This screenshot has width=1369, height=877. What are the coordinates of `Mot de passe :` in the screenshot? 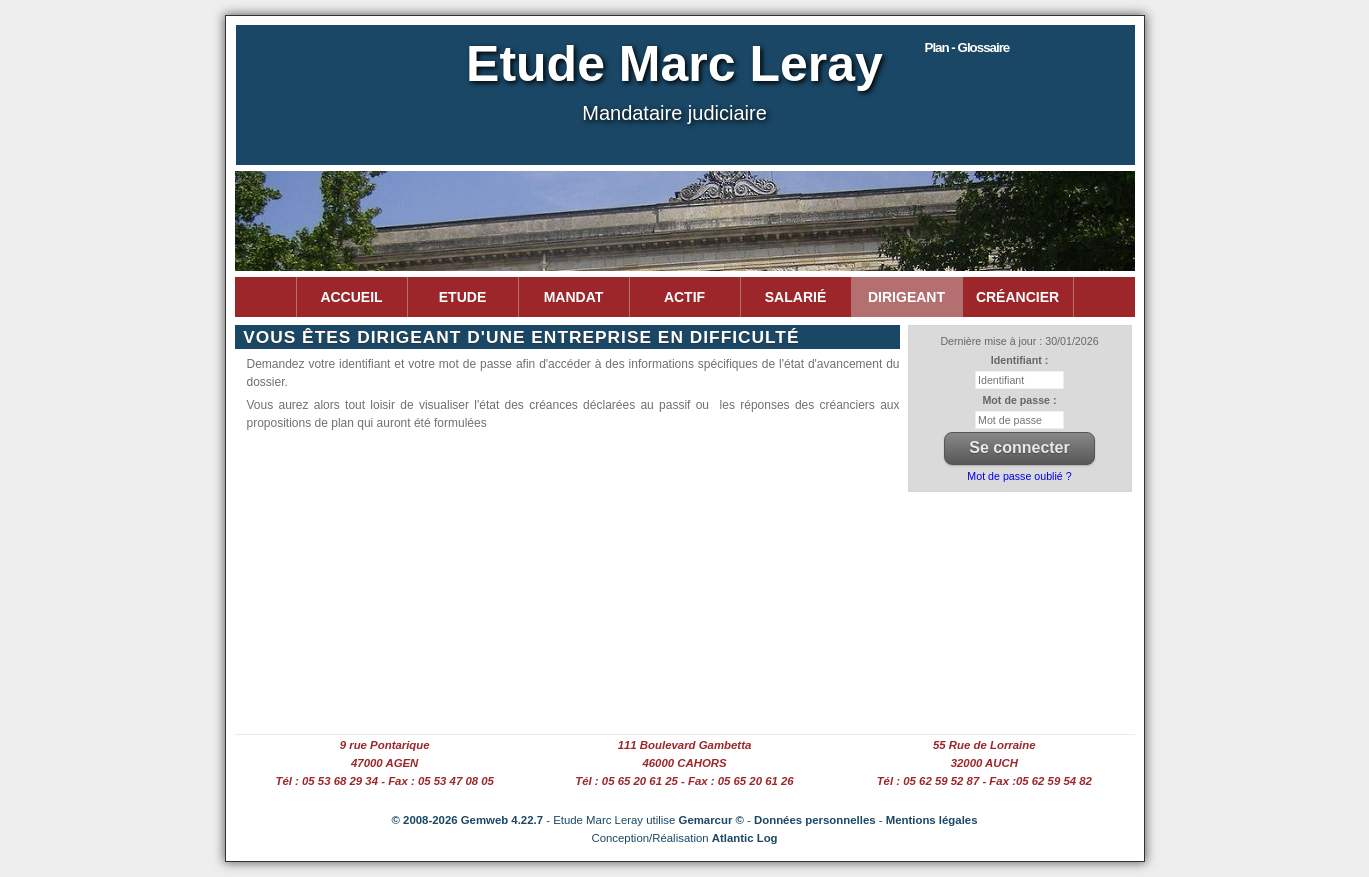 It's located at (1019, 400).